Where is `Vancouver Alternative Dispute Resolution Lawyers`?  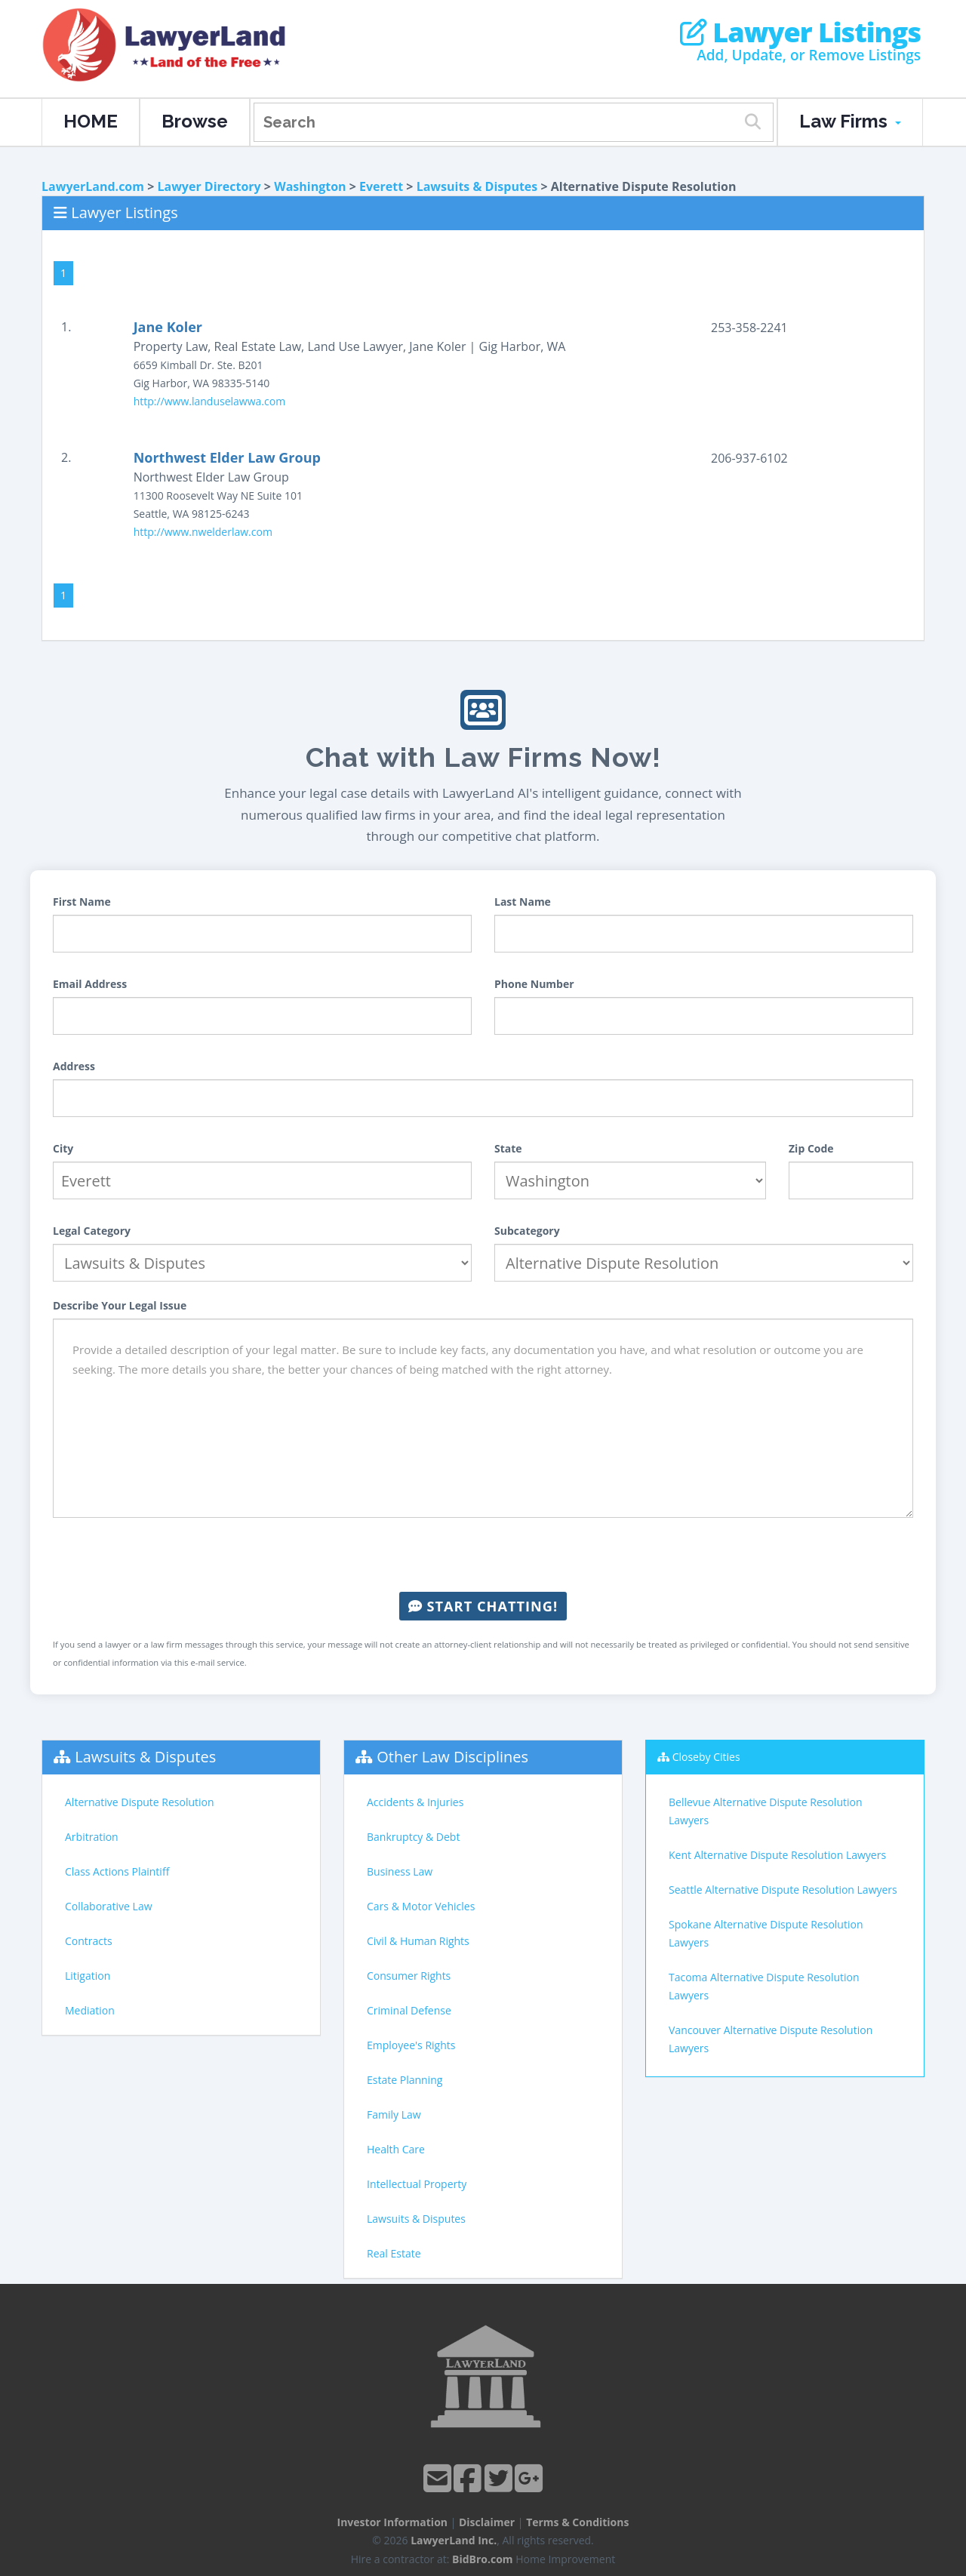 Vancouver Alternative Dispute Resolution Lawyers is located at coordinates (770, 2039).